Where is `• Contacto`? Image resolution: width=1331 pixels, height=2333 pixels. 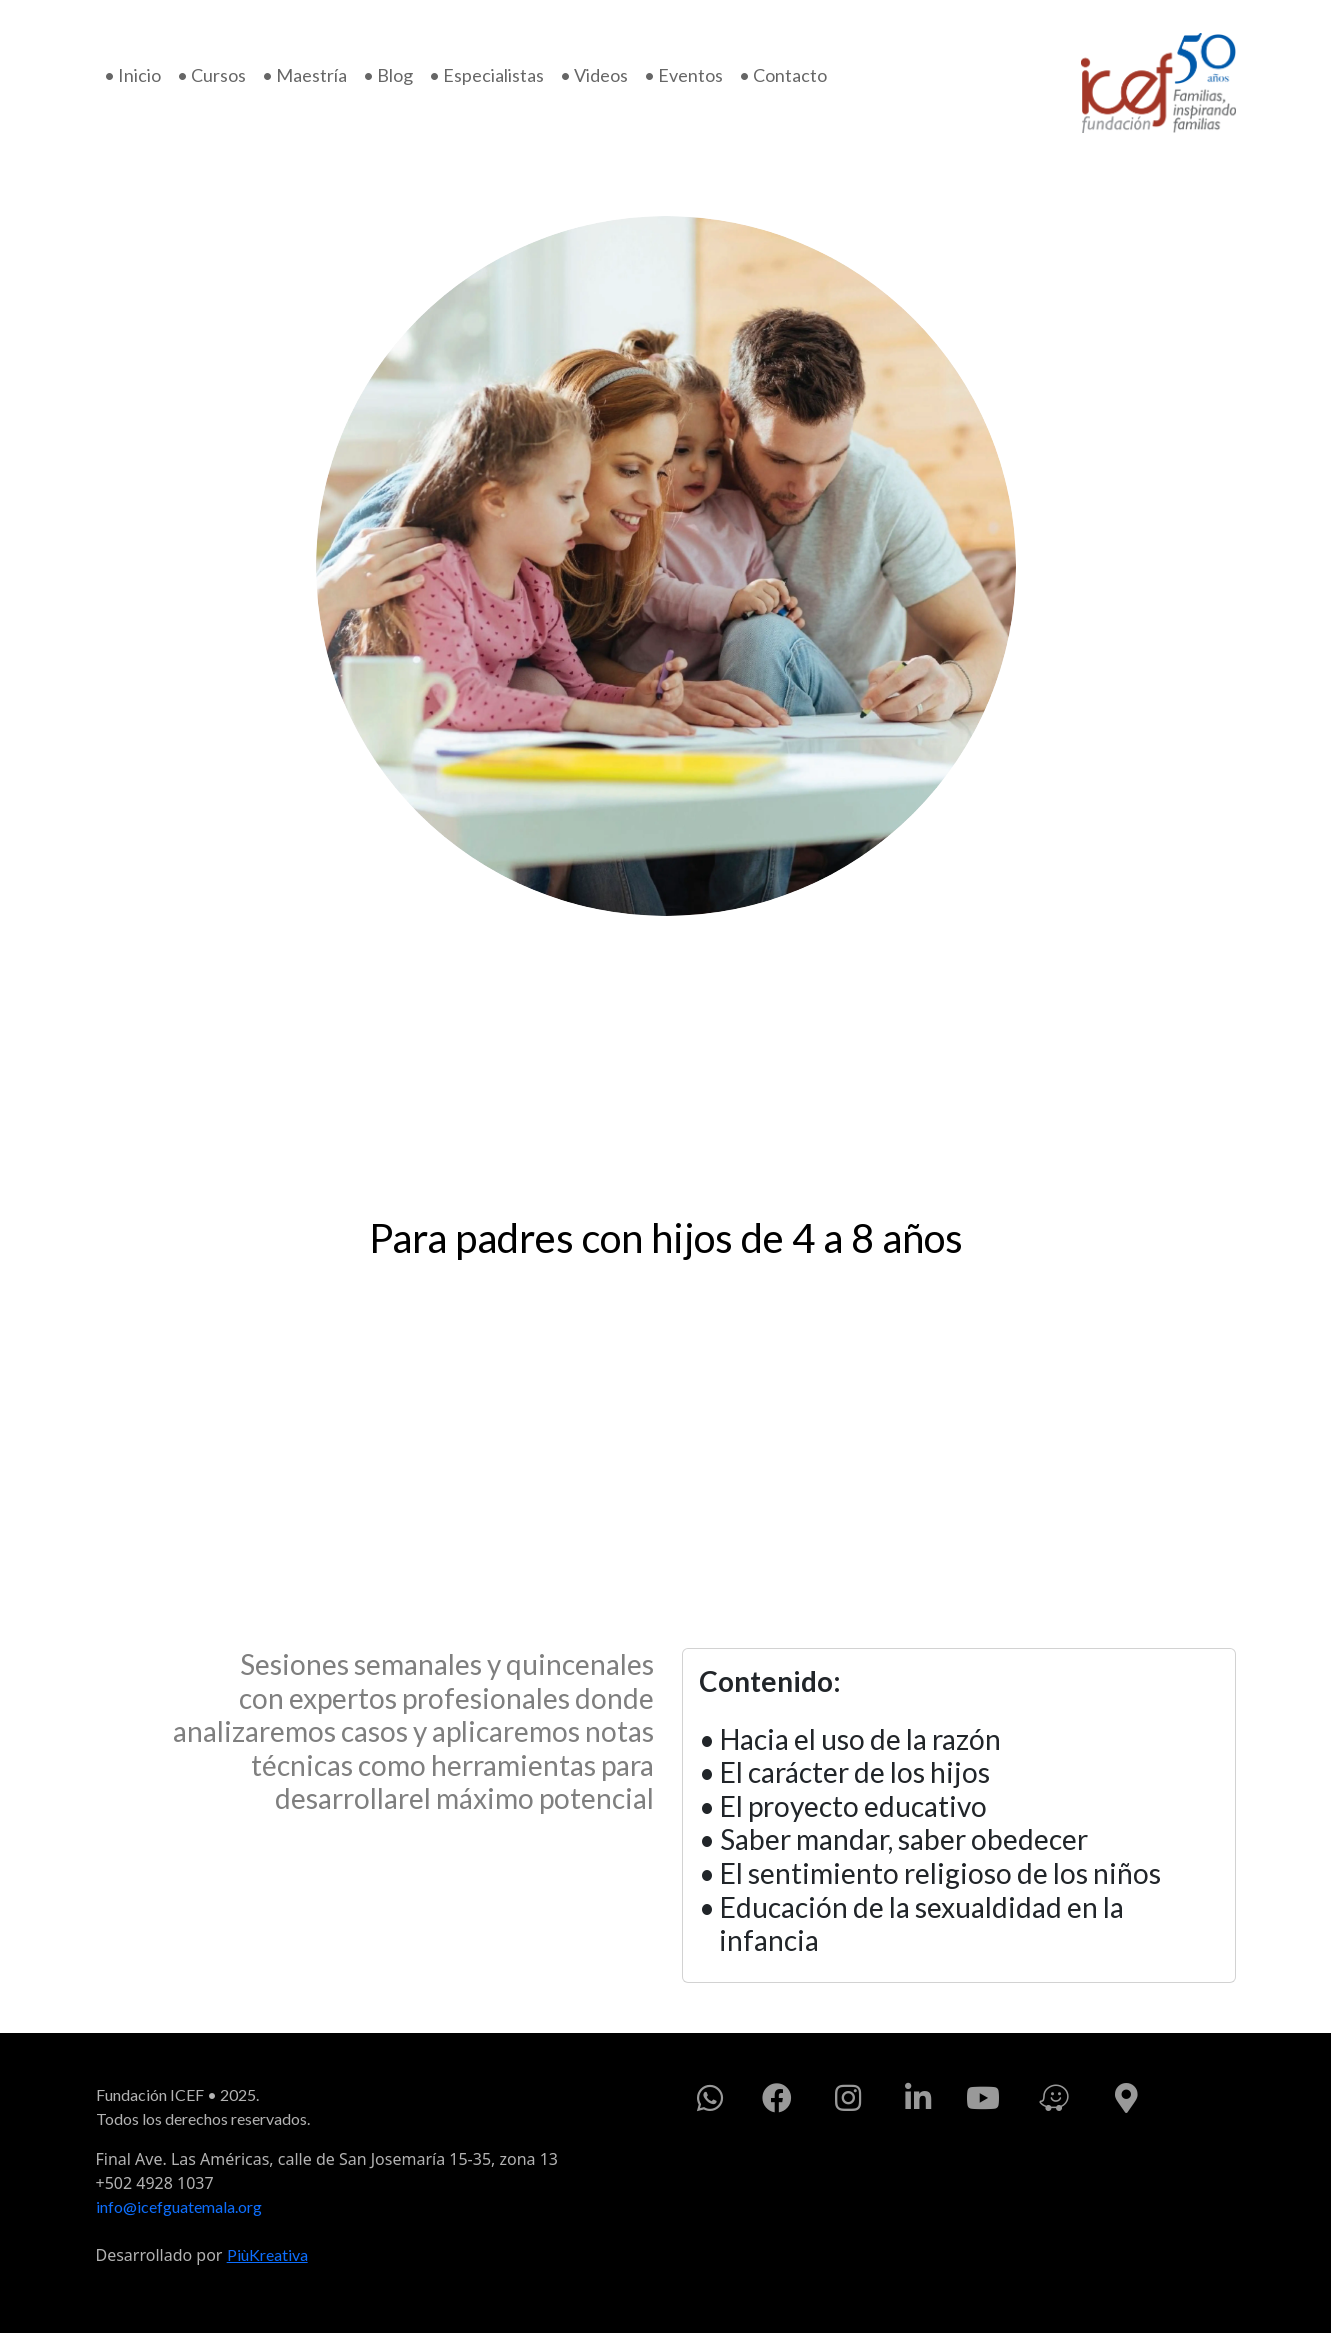 • Contacto is located at coordinates (783, 75).